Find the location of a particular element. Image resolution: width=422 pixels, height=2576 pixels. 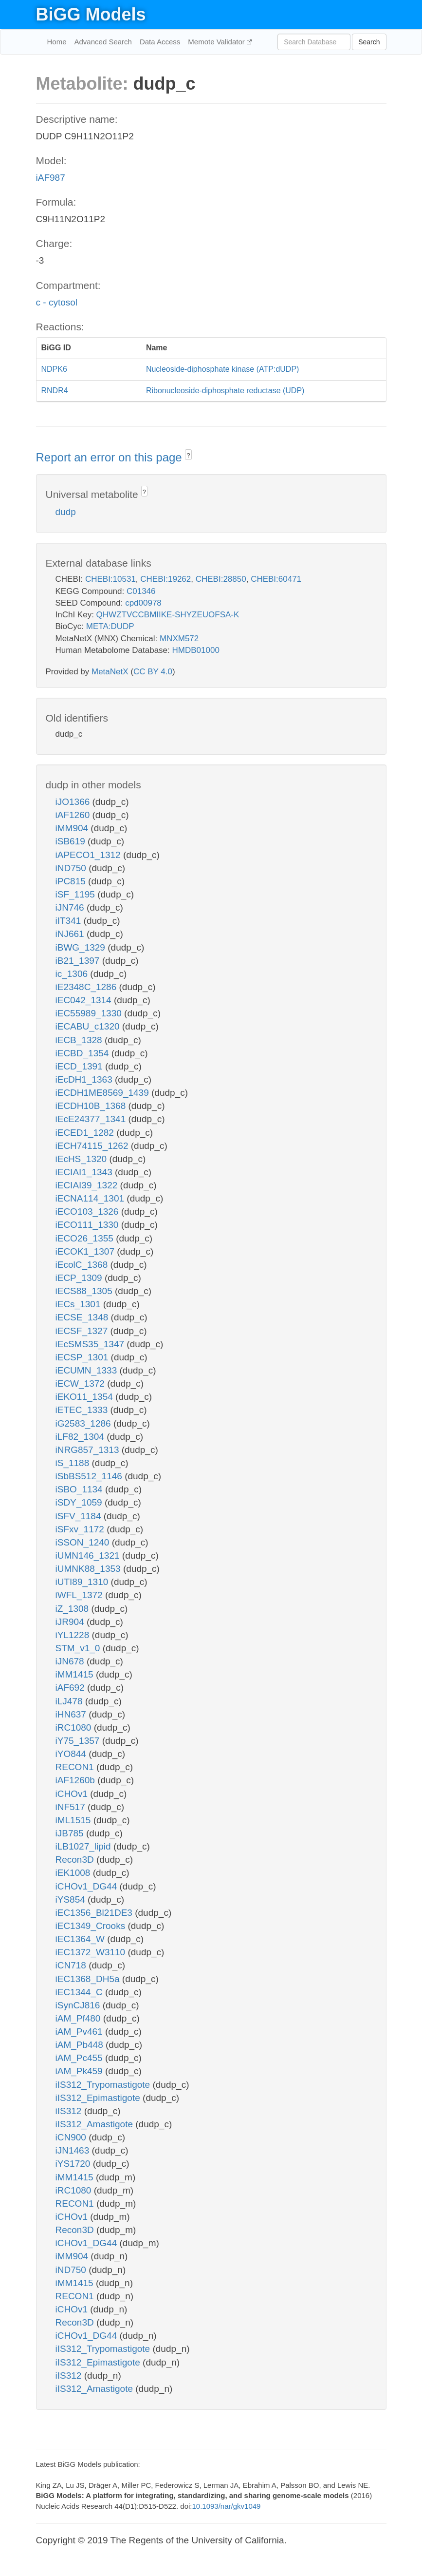

iECO103_1326 is located at coordinates (88, 1211).